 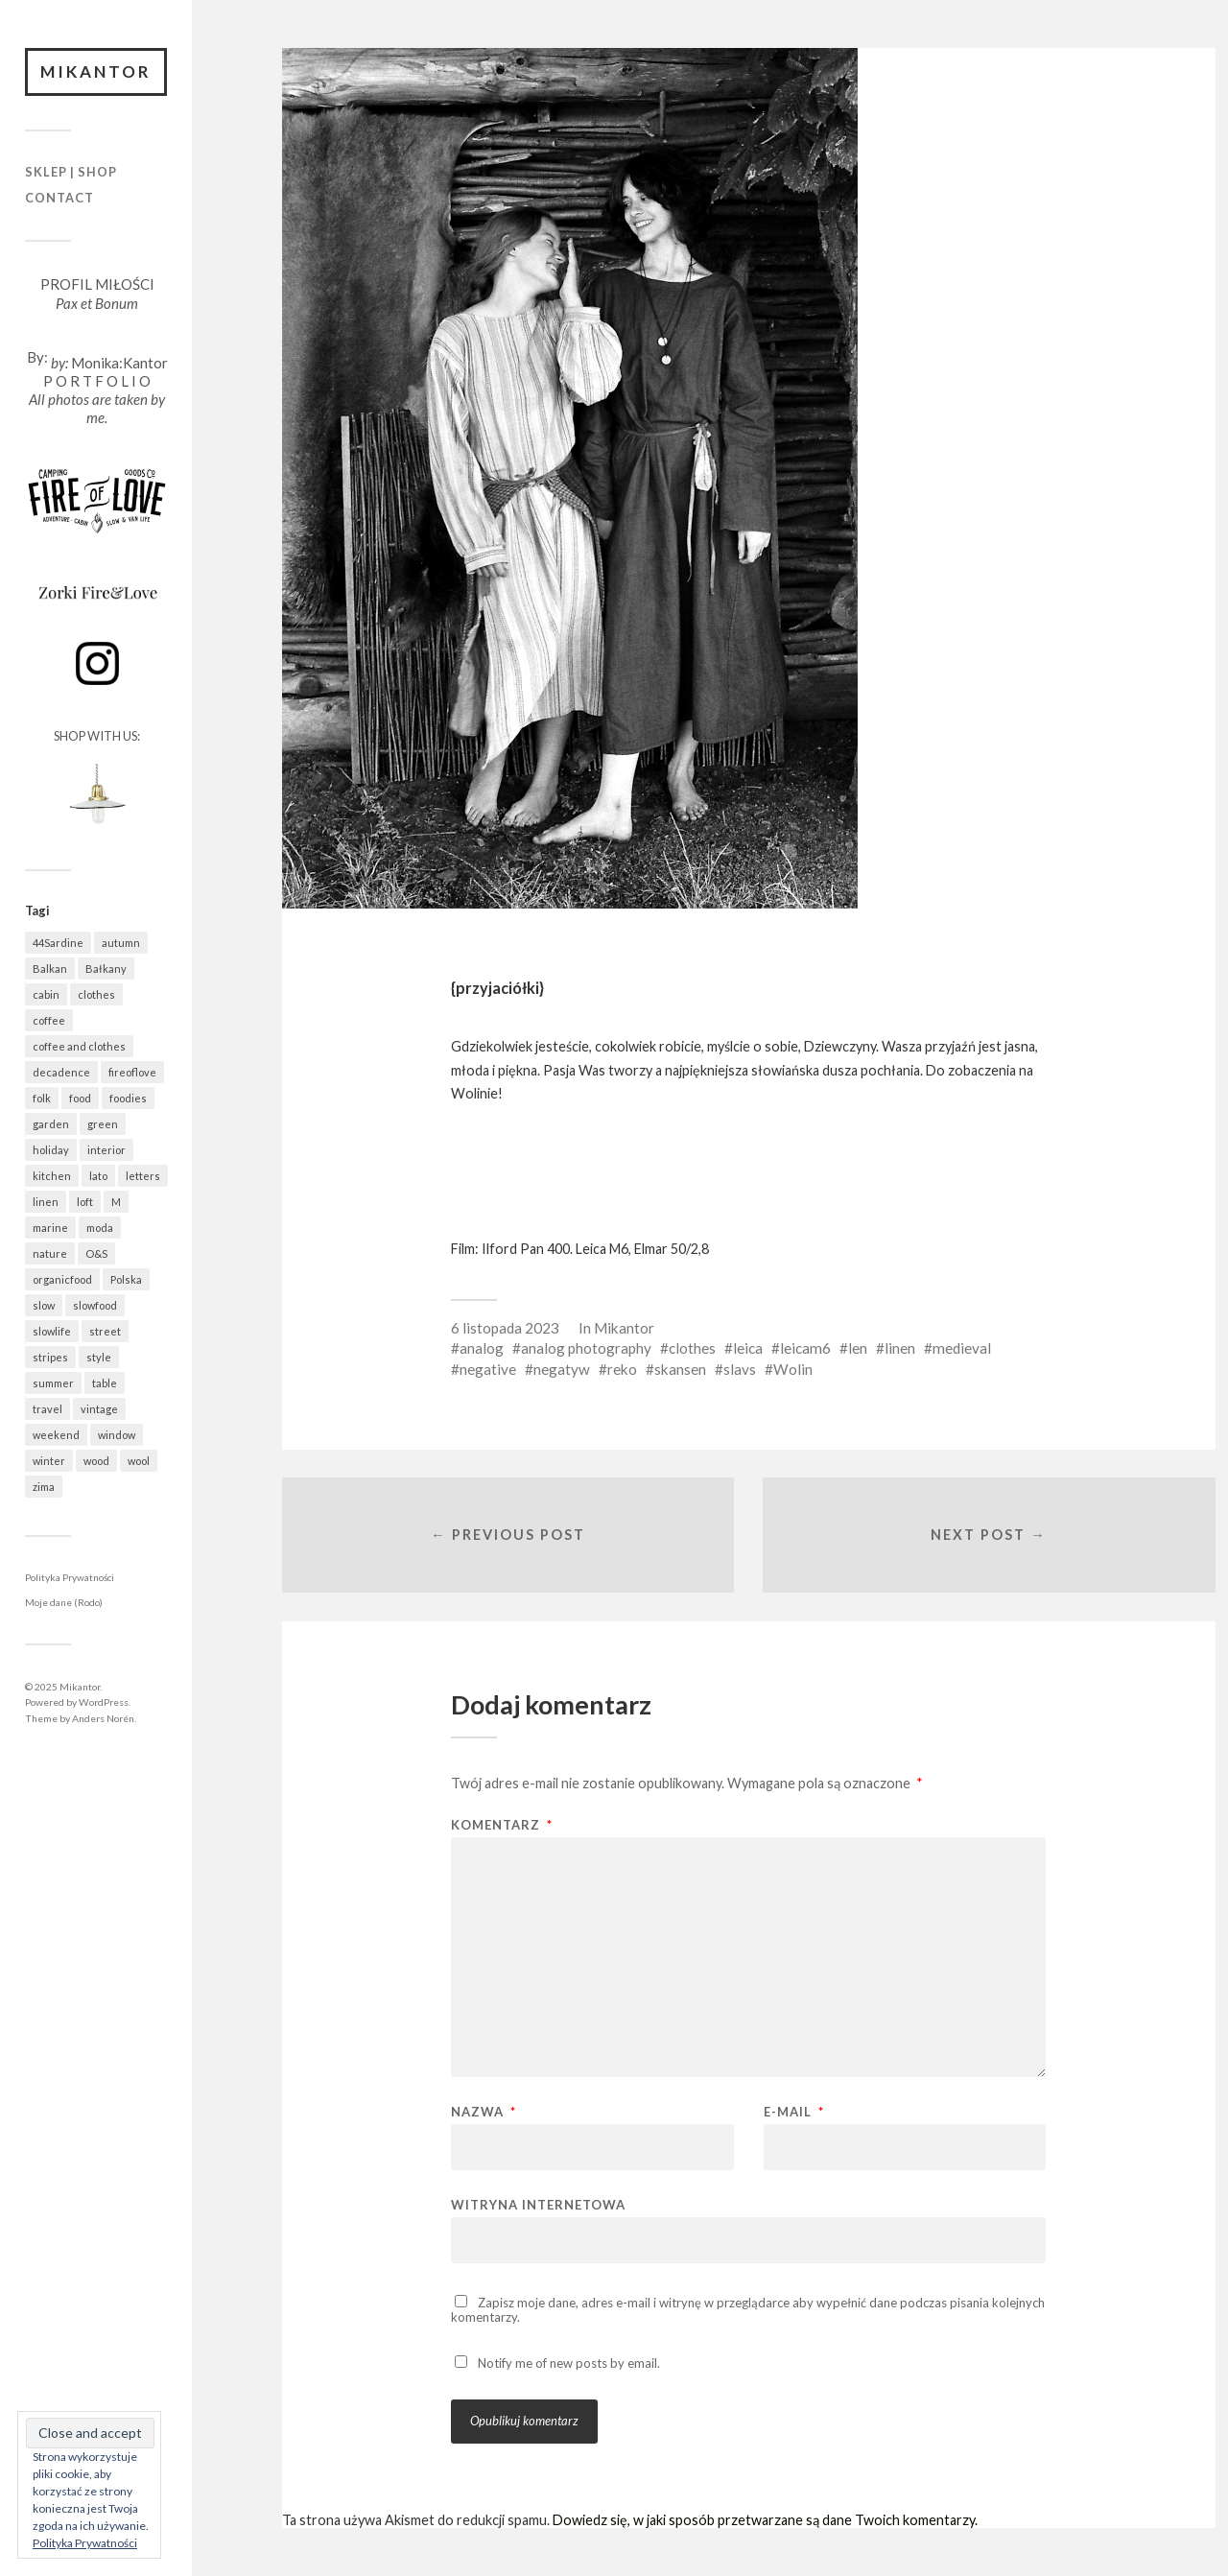 I want to click on Polska [Polska (744 elementy)], so click(x=126, y=1279).